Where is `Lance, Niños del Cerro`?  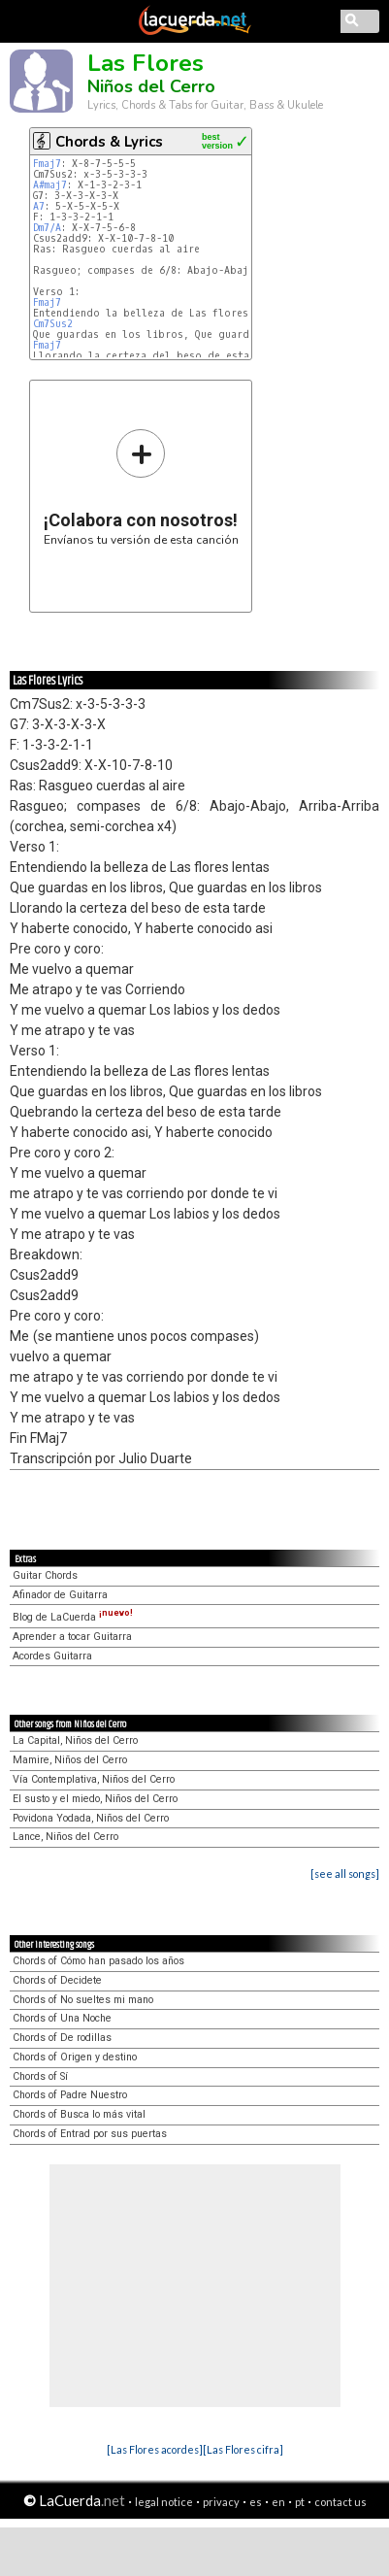
Lance, Niños del Cerro is located at coordinates (65, 1836).